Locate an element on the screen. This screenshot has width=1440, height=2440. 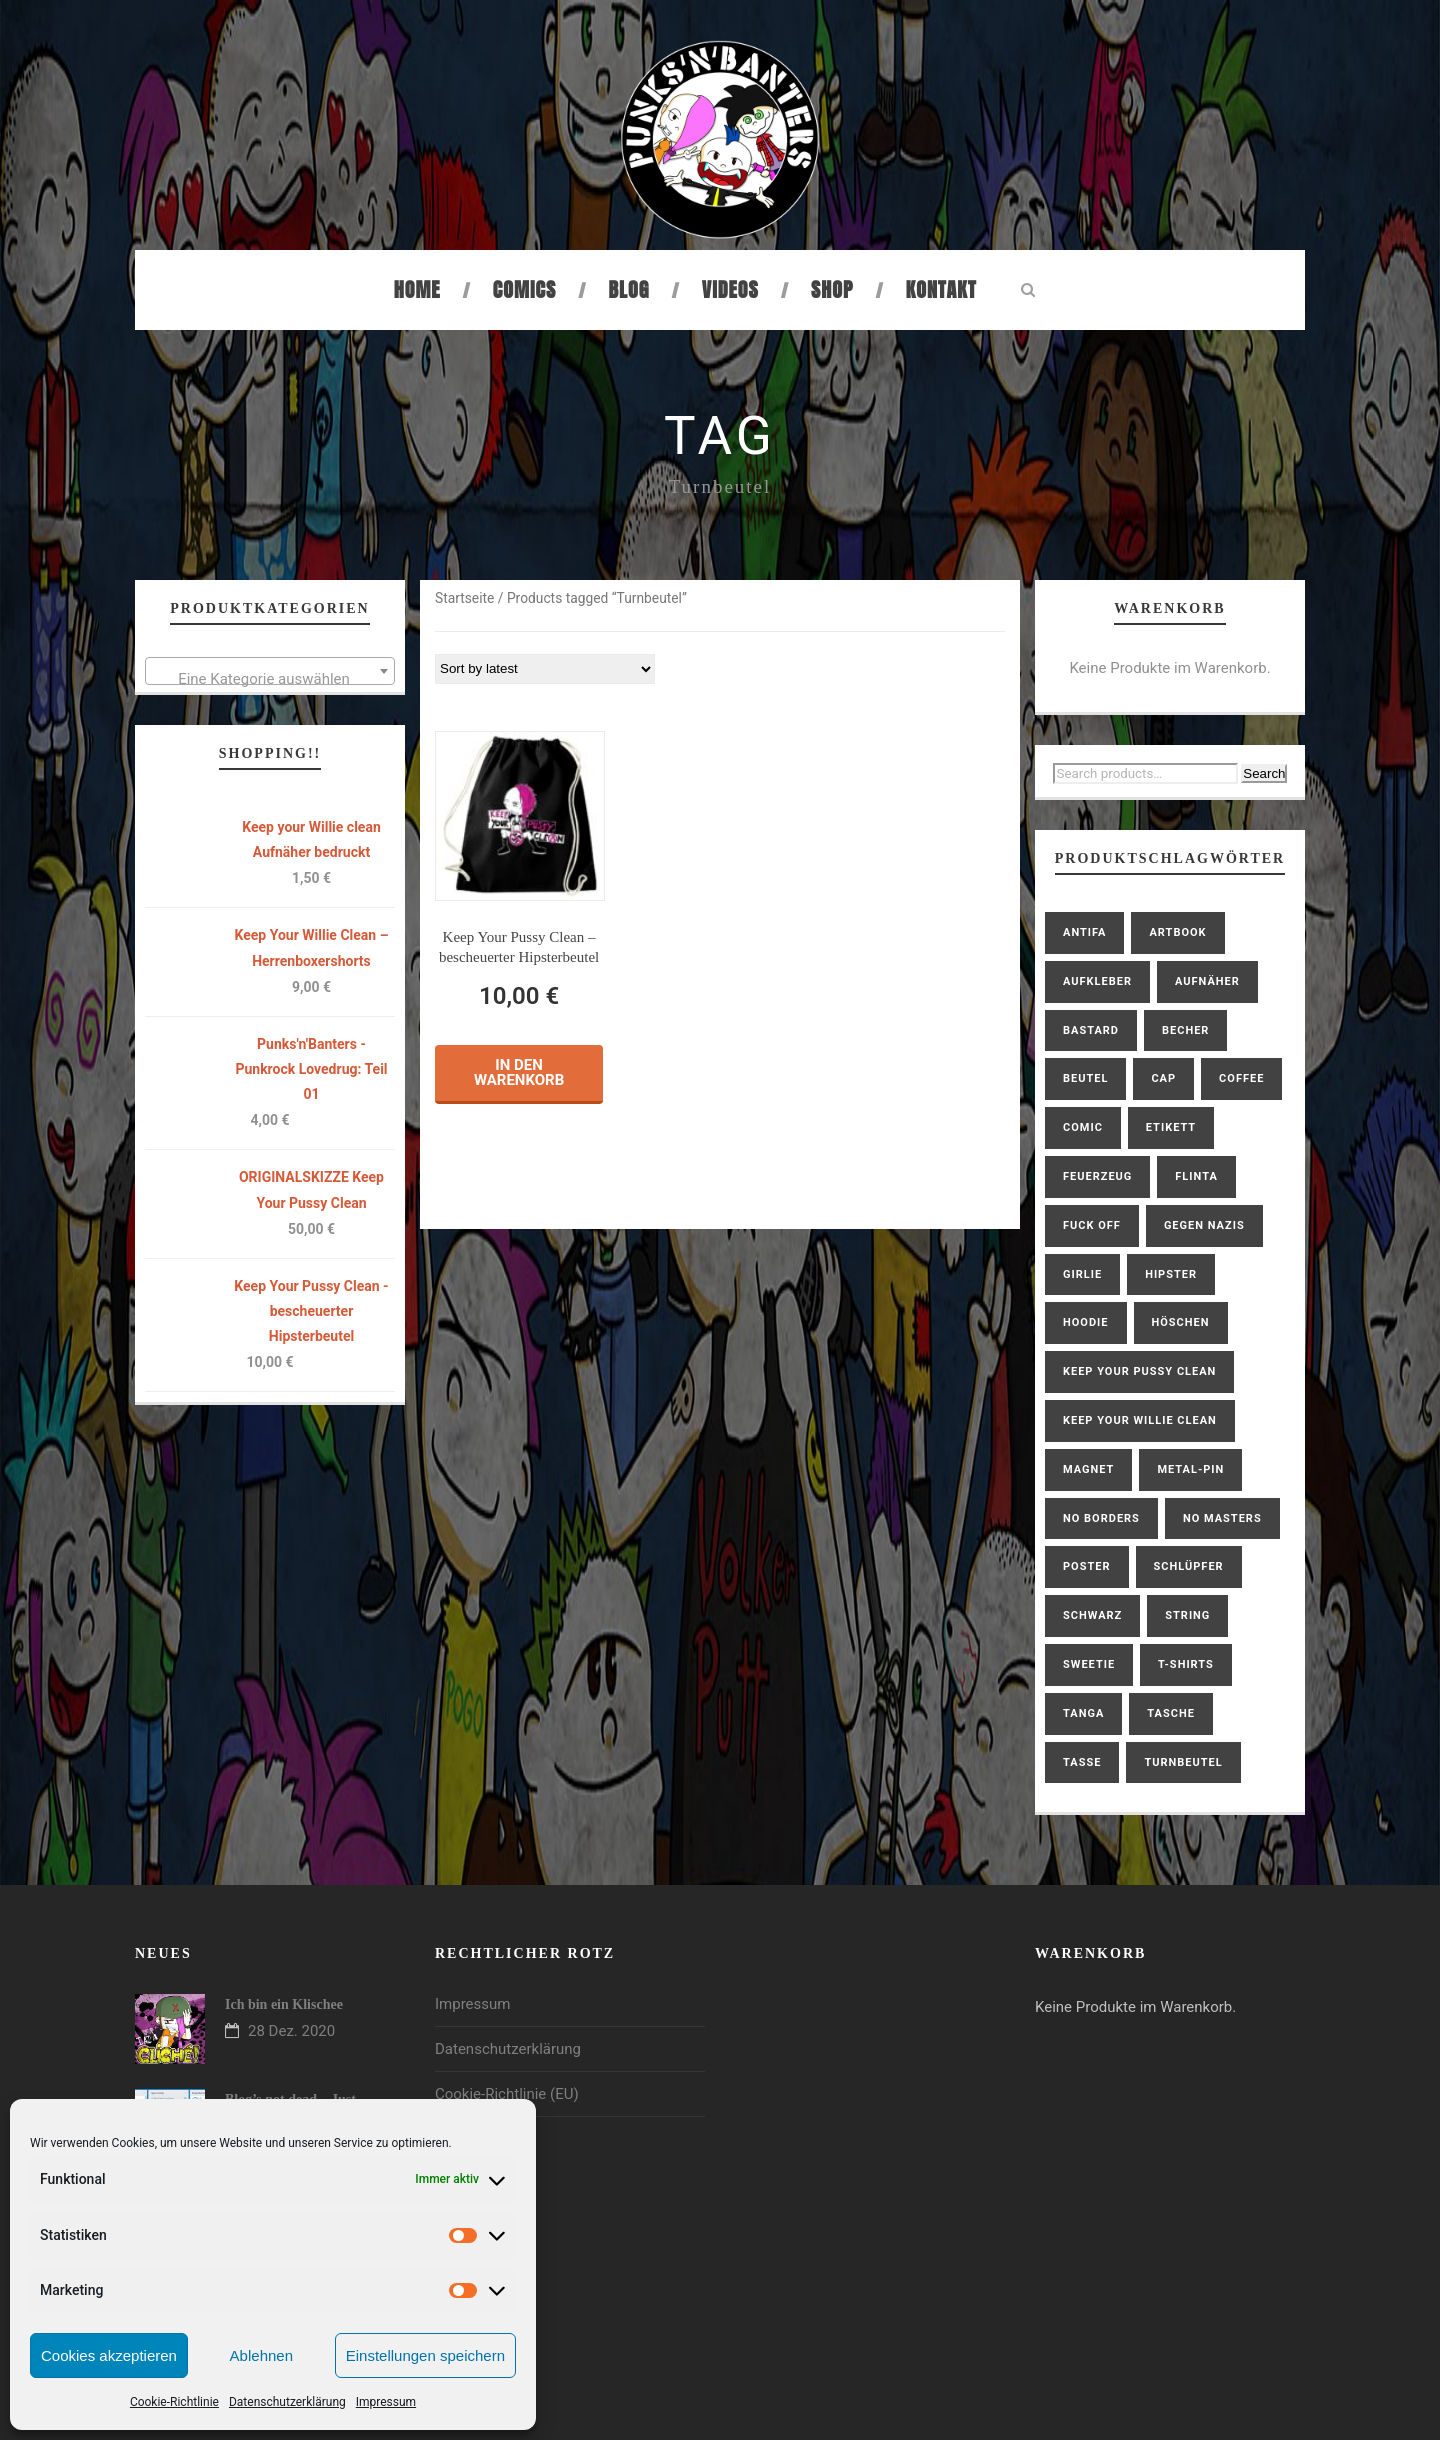
Einstellungen speichern is located at coordinates (425, 2355).